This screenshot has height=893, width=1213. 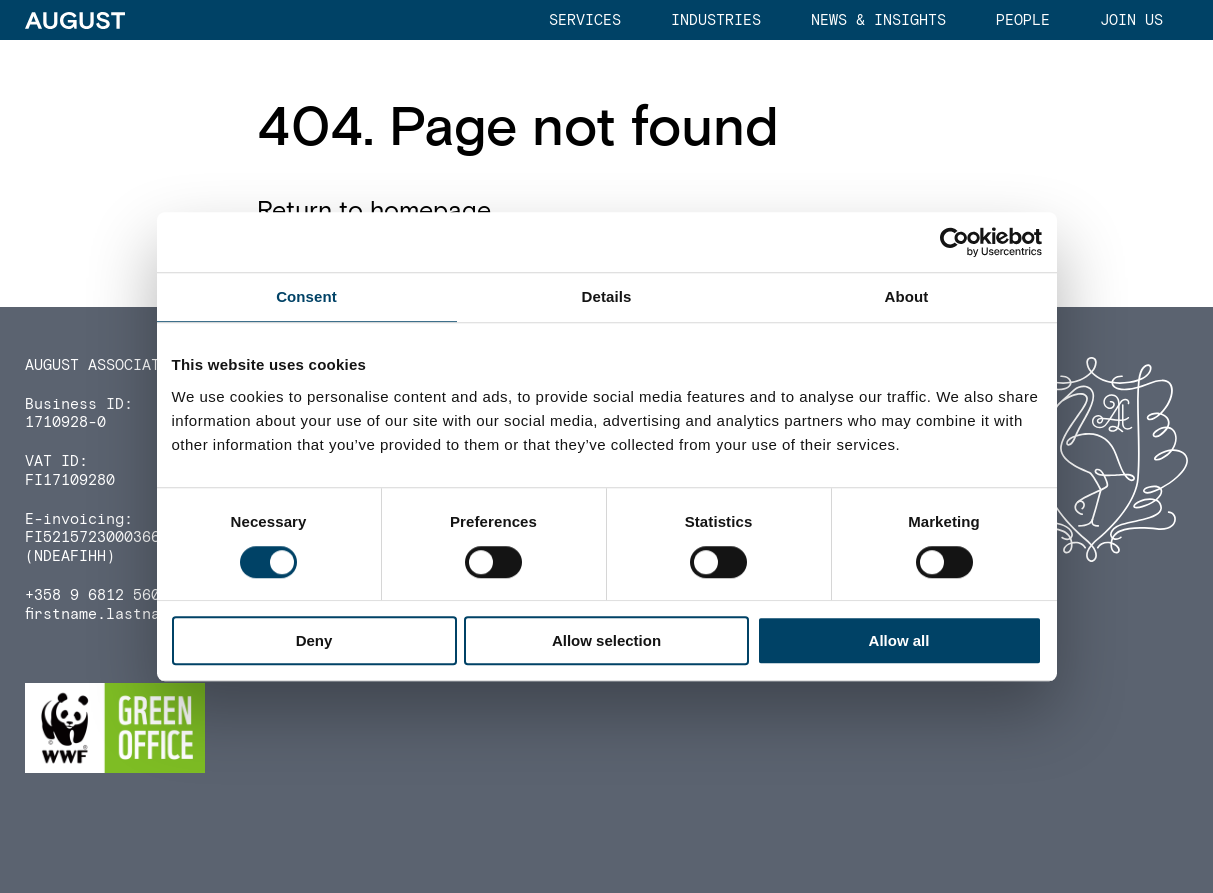 I want to click on Join us, so click(x=1131, y=20).